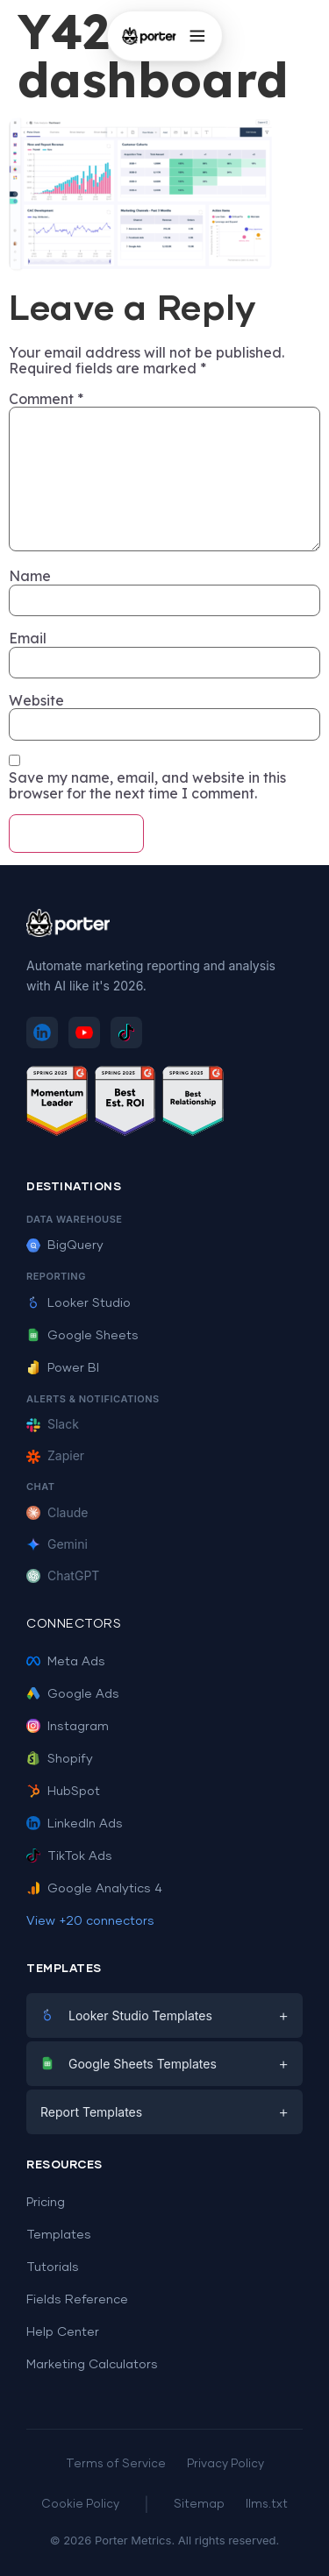  What do you see at coordinates (74, 1824) in the screenshot?
I see `LinkedIn Ads` at bounding box center [74, 1824].